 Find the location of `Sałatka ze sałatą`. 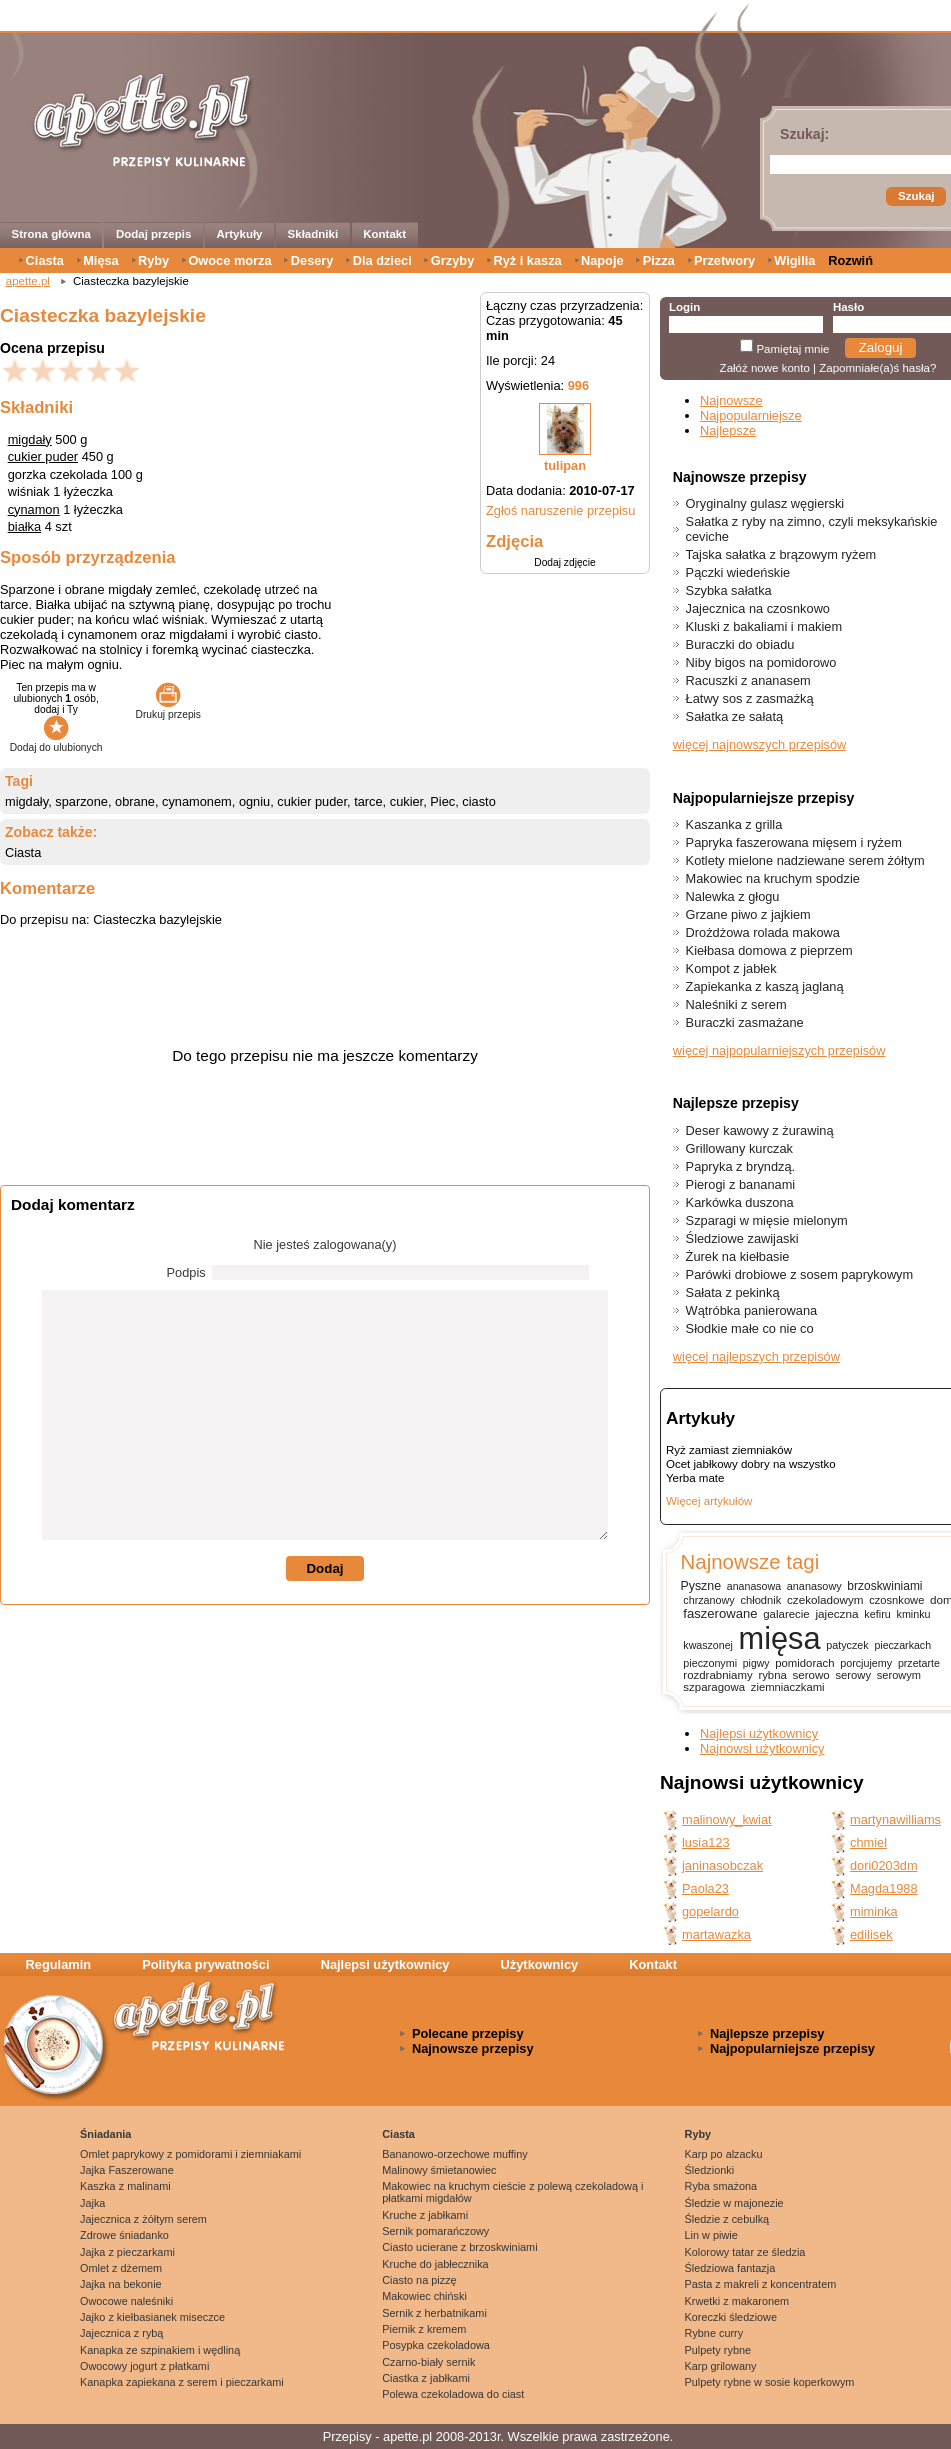

Sałatka ze sałatą is located at coordinates (734, 716).